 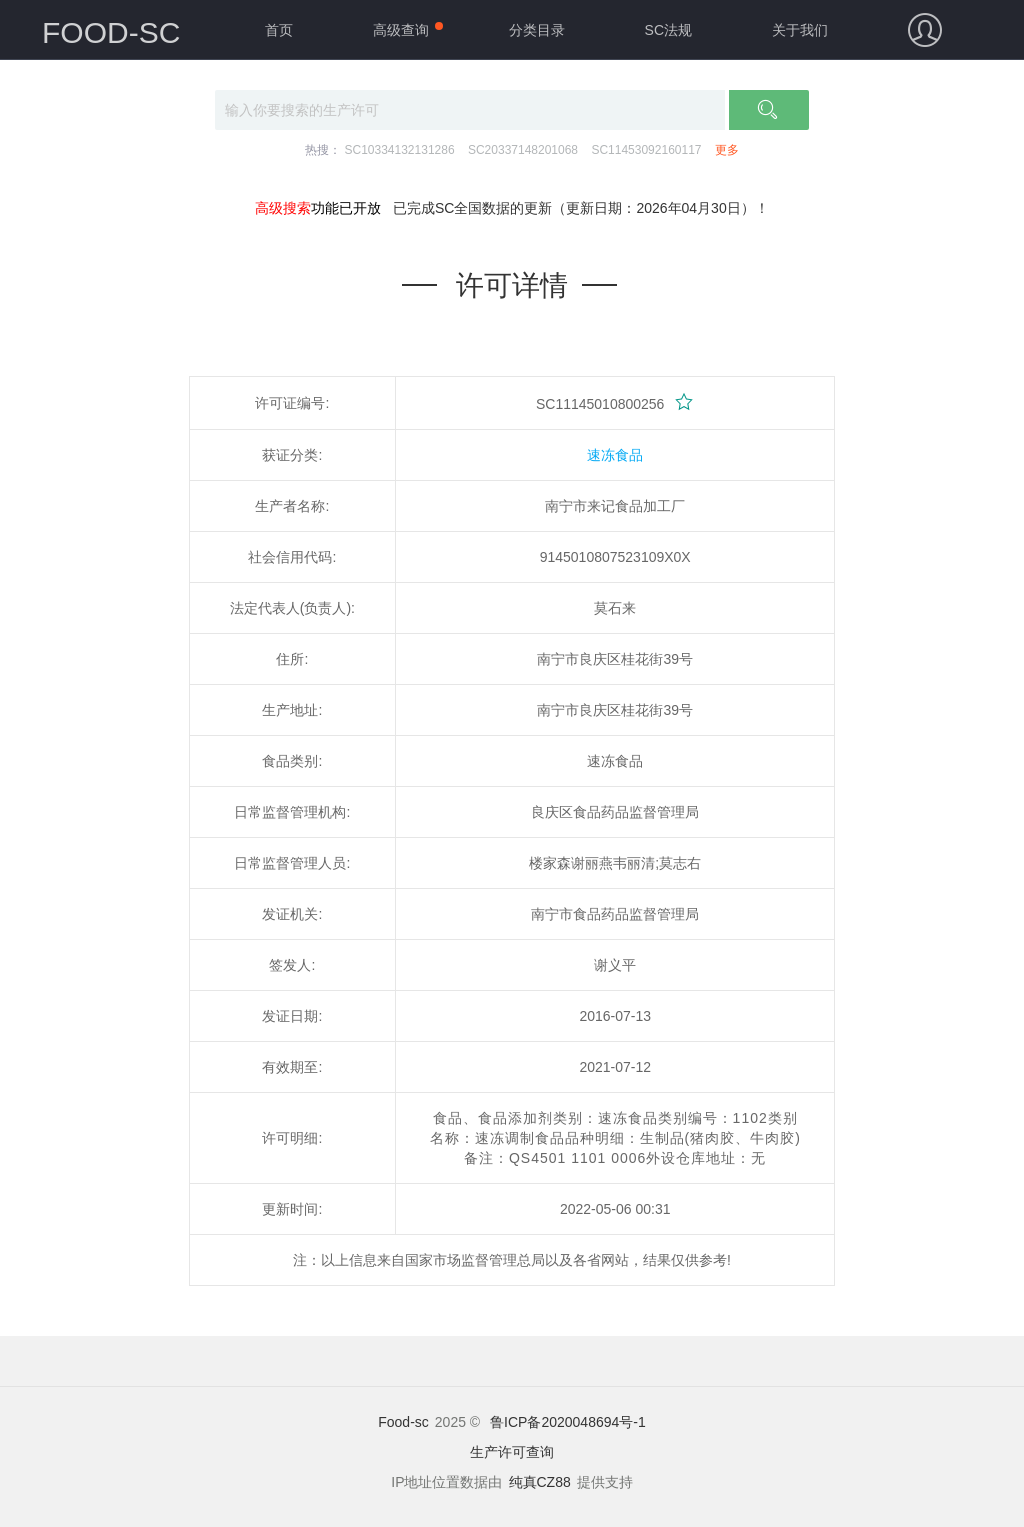 I want to click on 已完成SC全国数据的更新（更新日期：2026年04月30日）！, so click(x=581, y=208).